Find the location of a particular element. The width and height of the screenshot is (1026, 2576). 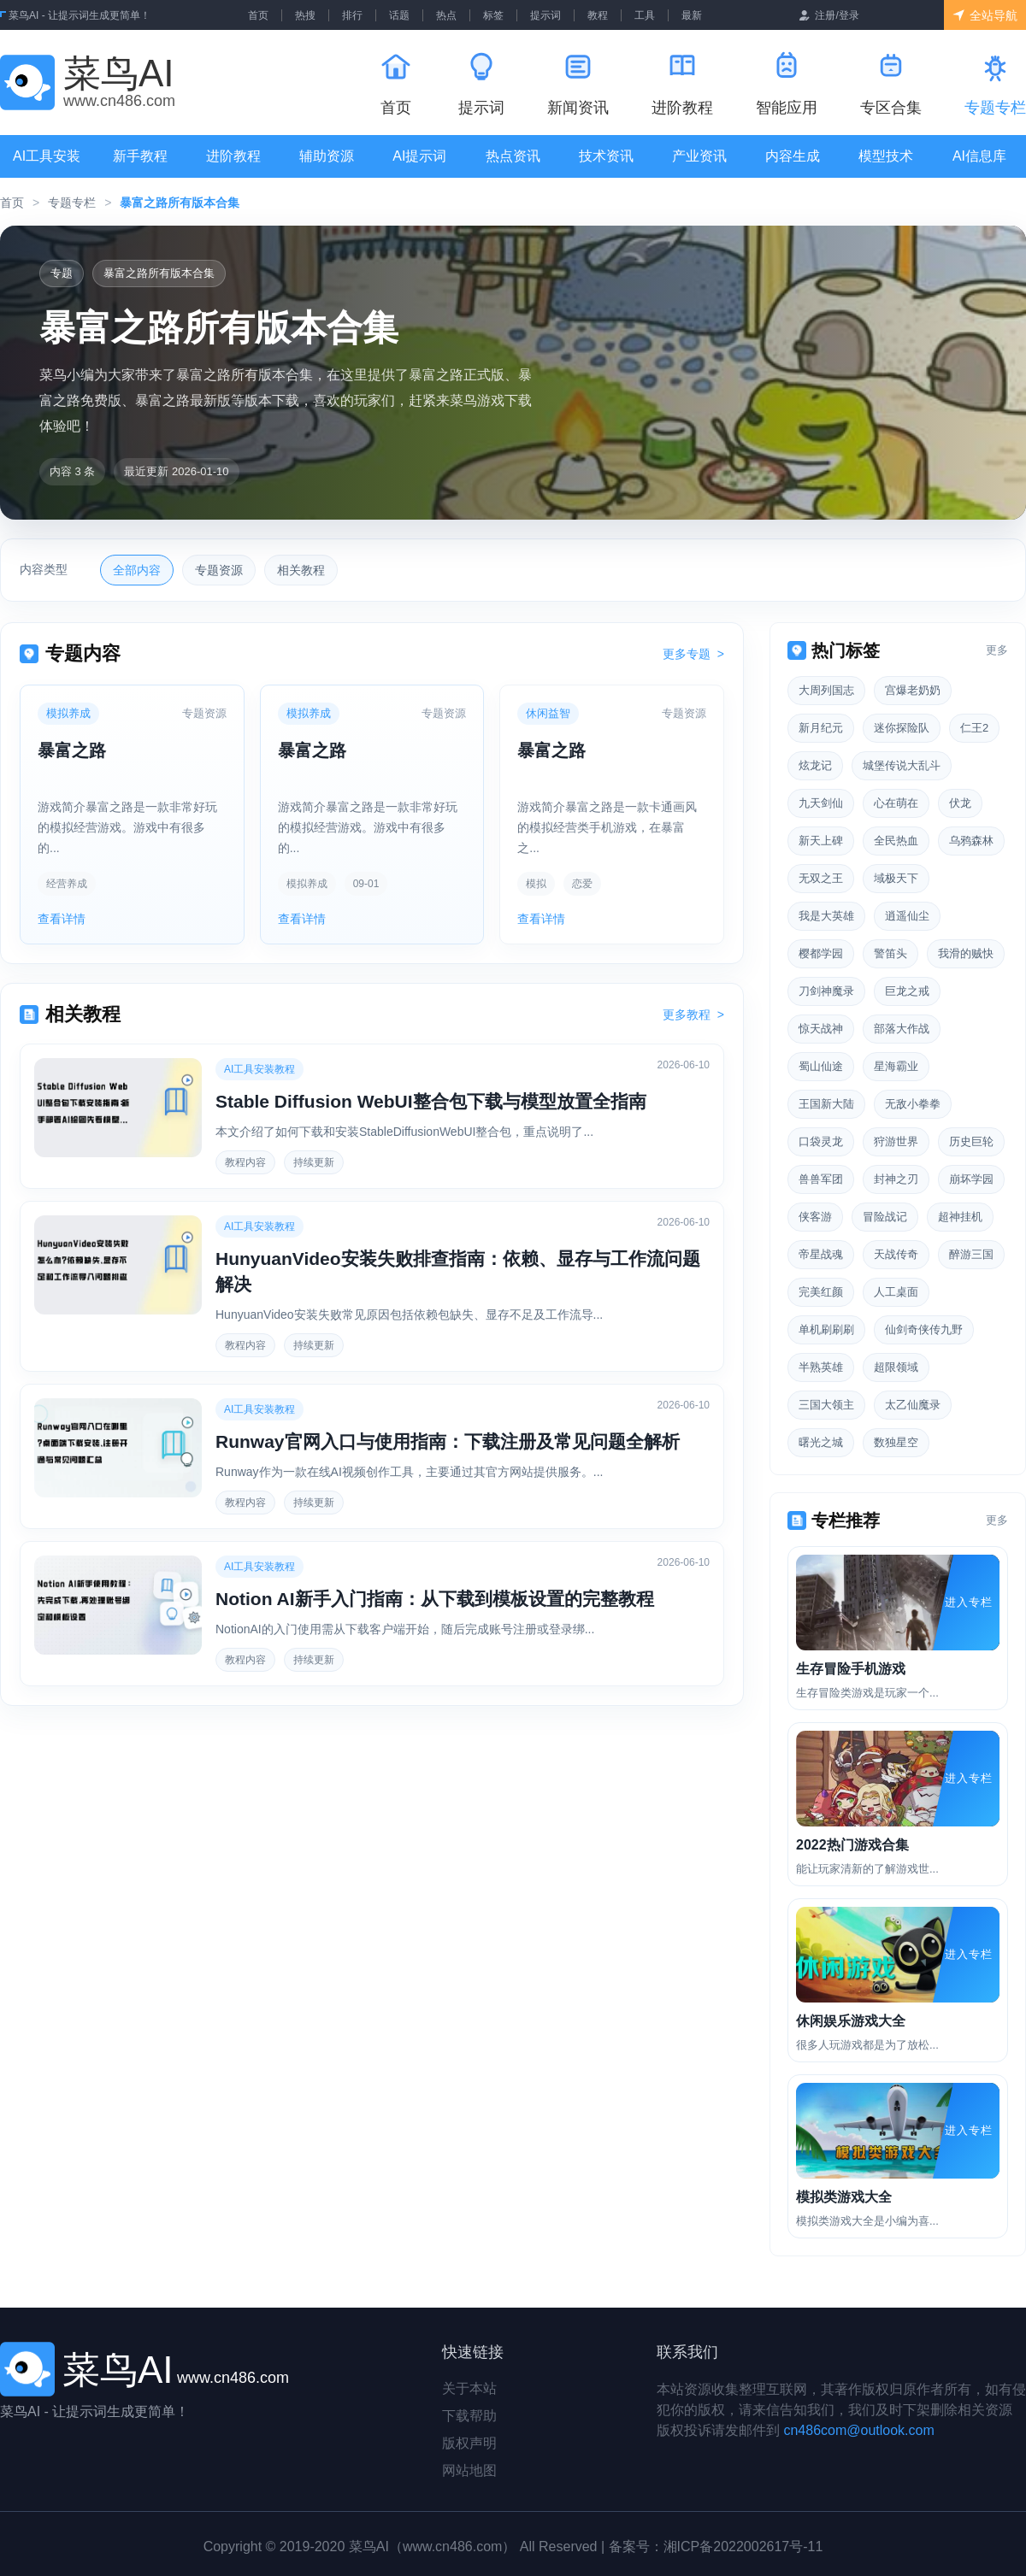

我滑的贼快 is located at coordinates (966, 953).